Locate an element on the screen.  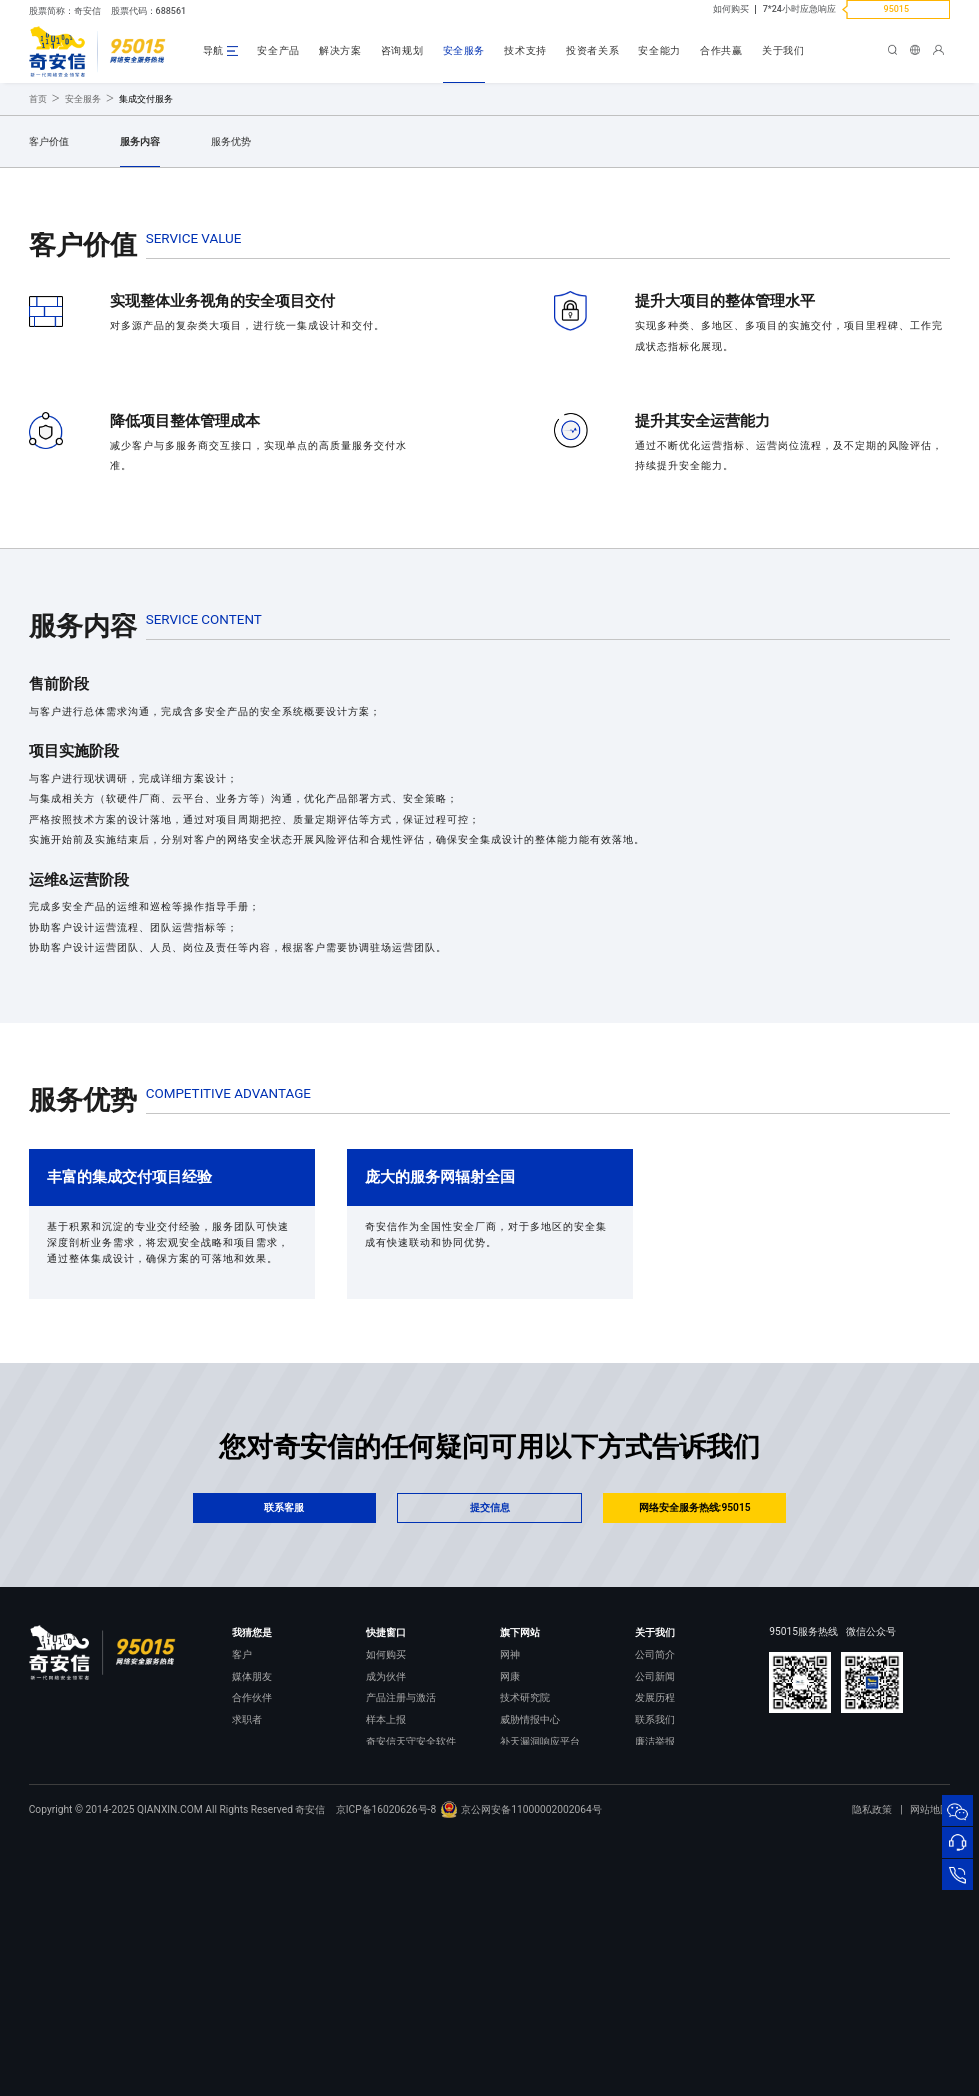
关于我们 is located at coordinates (783, 50).